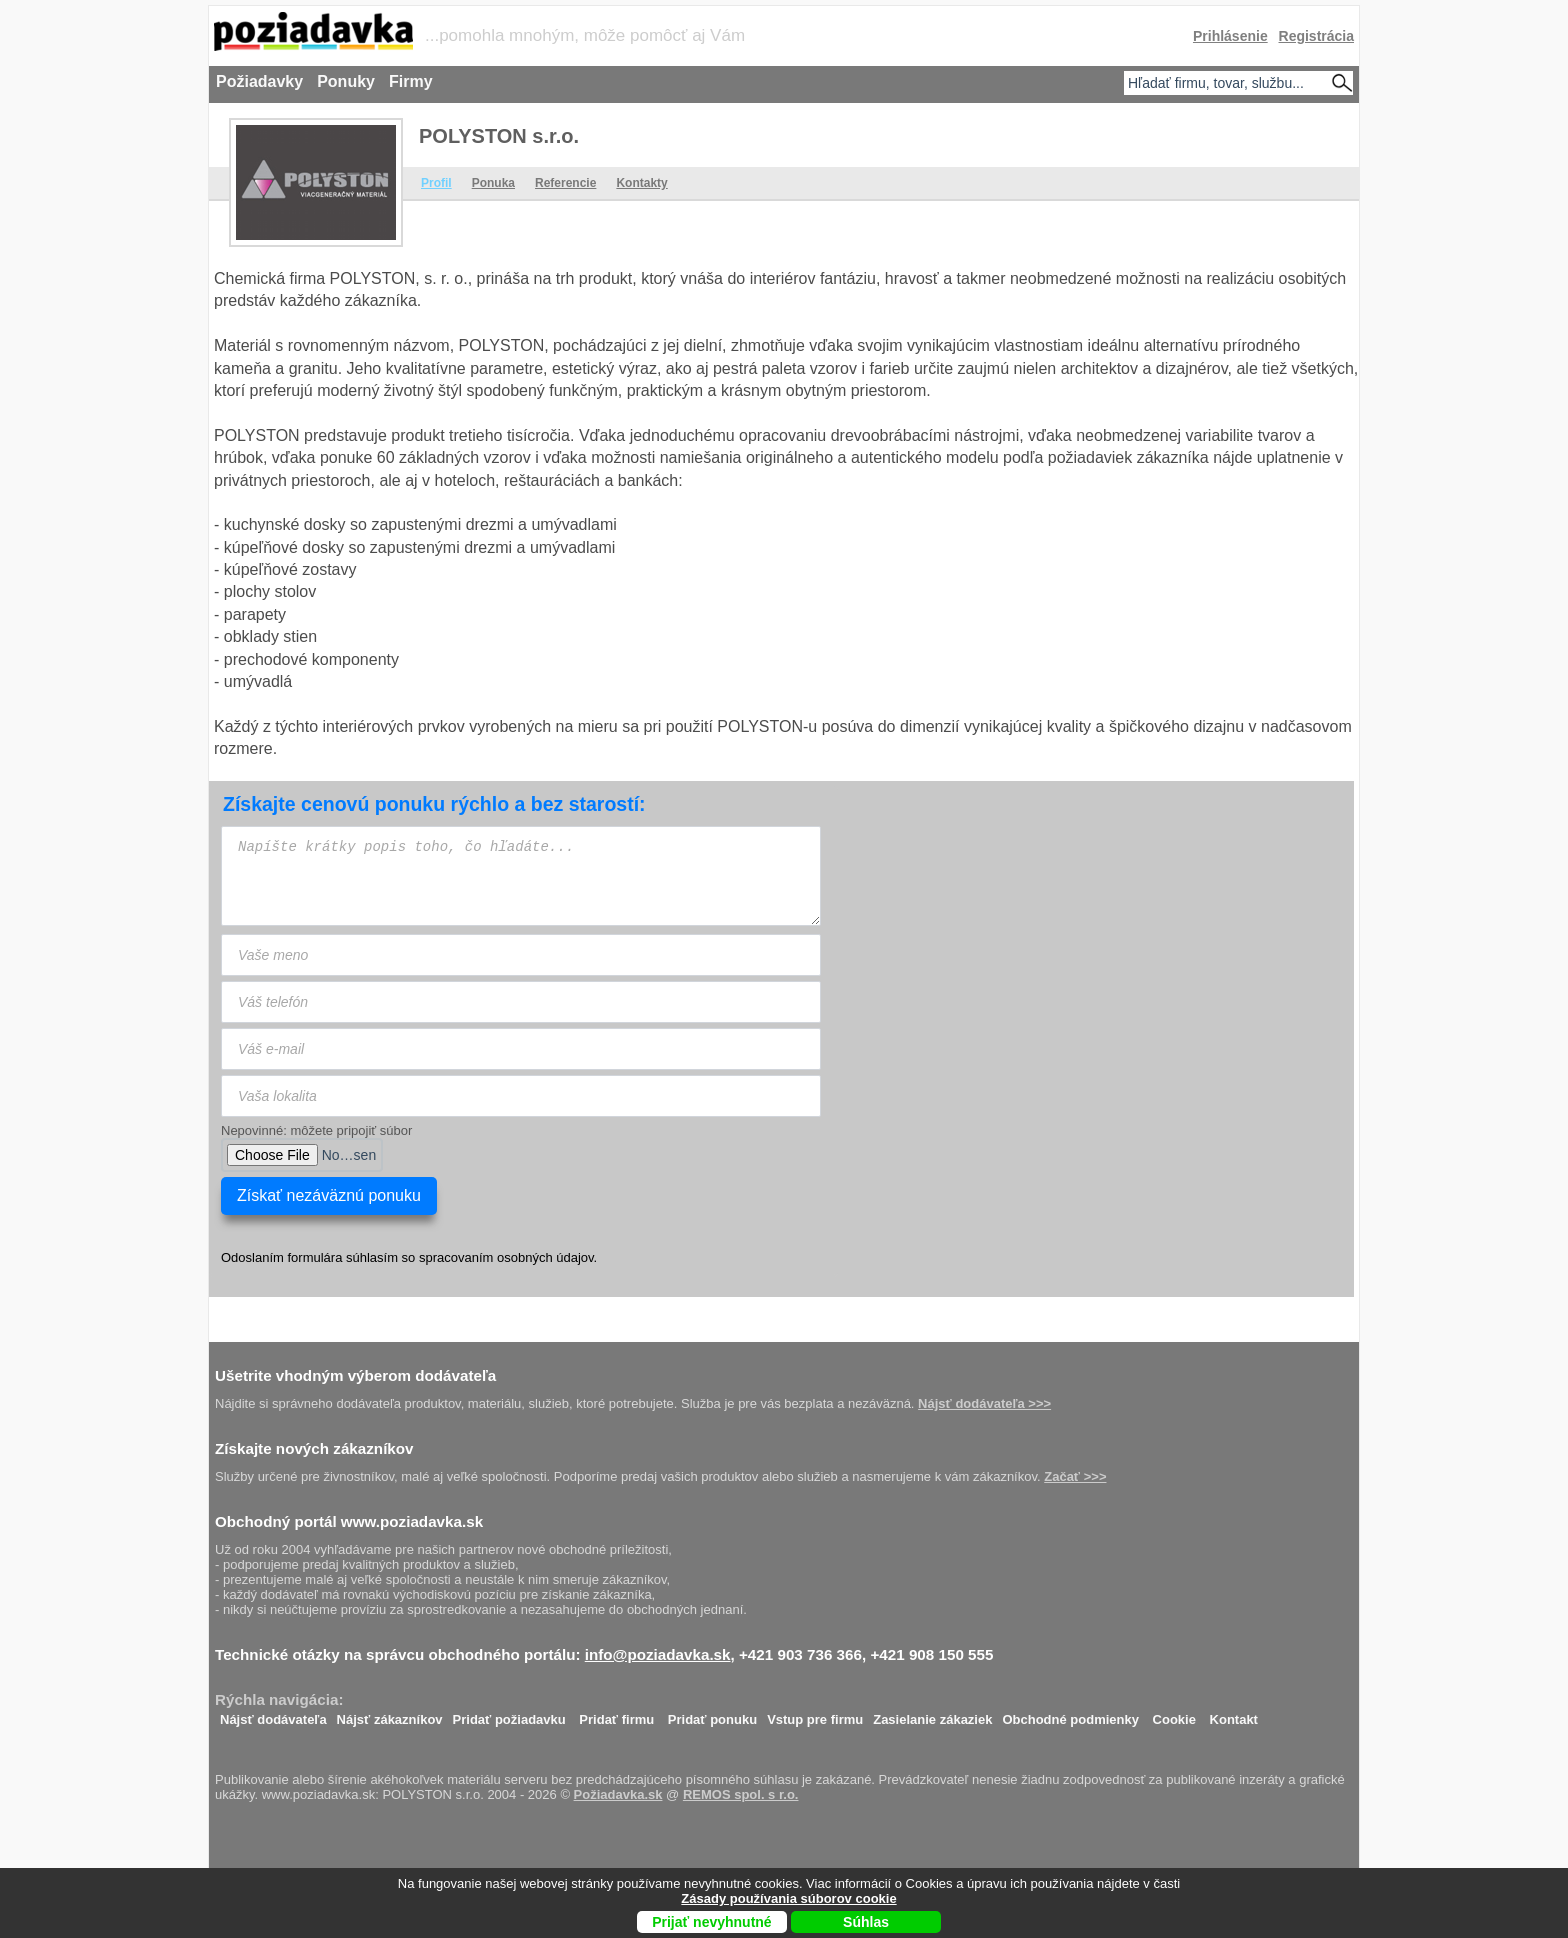 Image resolution: width=1568 pixels, height=1938 pixels. Describe the element at coordinates (1174, 1714) in the screenshot. I see `Cookie` at that location.